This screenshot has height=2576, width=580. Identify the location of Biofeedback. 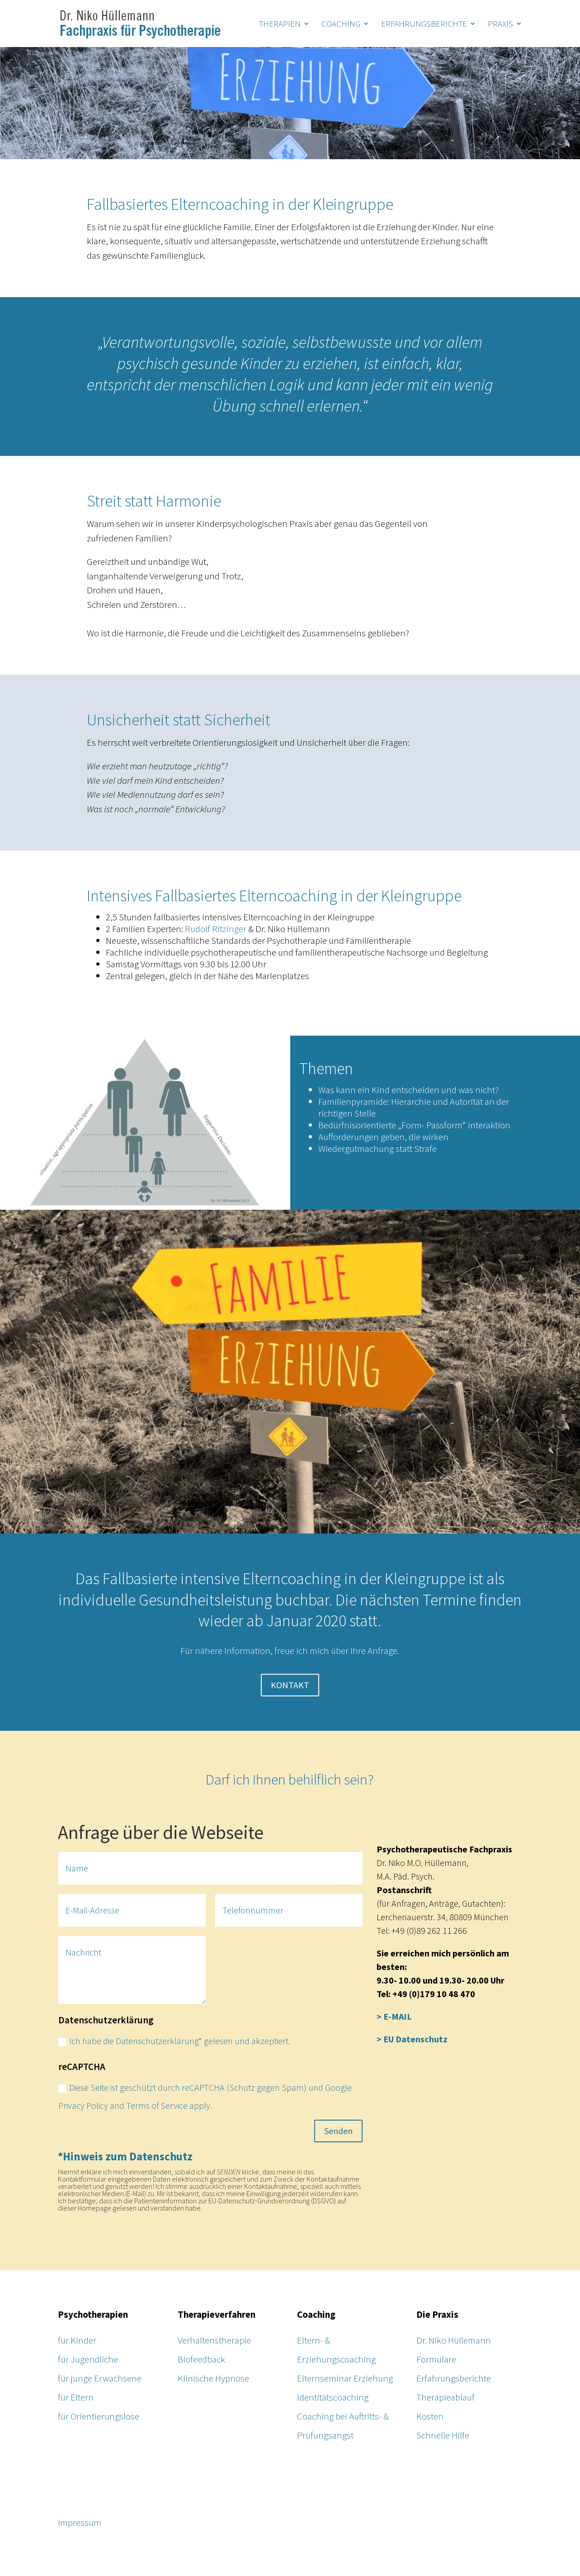
(201, 2359).